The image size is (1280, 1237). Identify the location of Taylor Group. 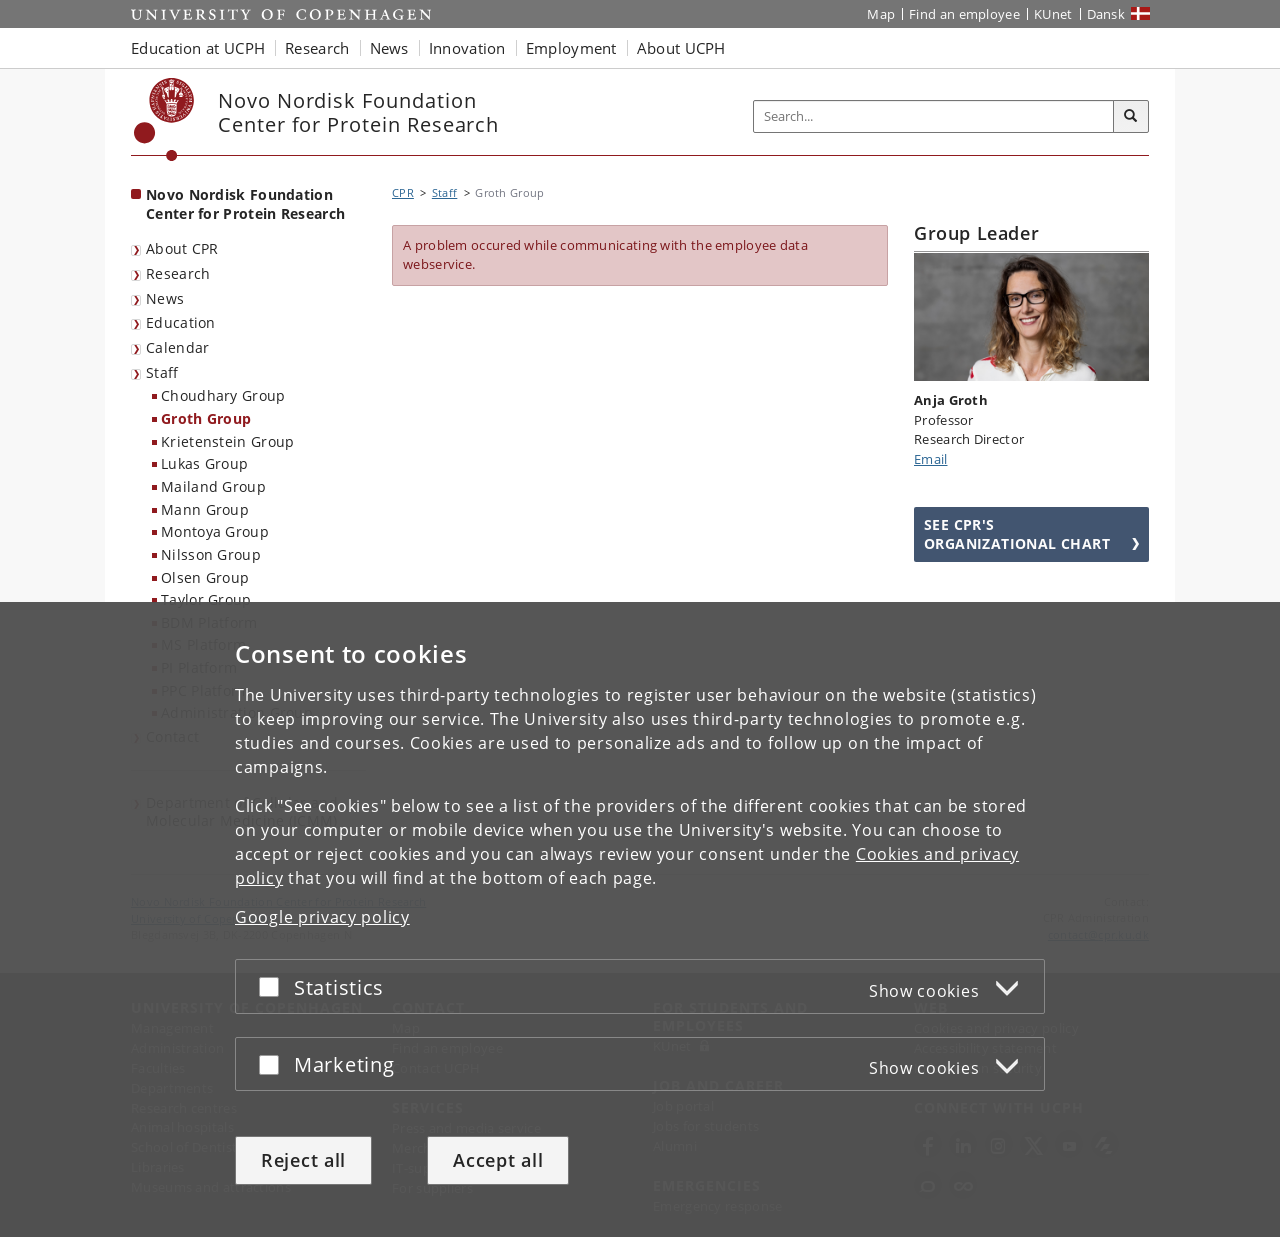
(206, 599).